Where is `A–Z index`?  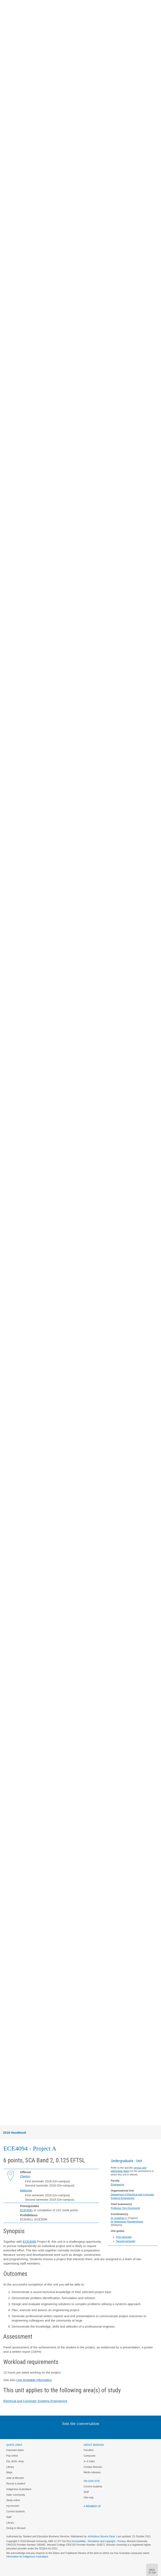 A–Z index is located at coordinates (89, 2461).